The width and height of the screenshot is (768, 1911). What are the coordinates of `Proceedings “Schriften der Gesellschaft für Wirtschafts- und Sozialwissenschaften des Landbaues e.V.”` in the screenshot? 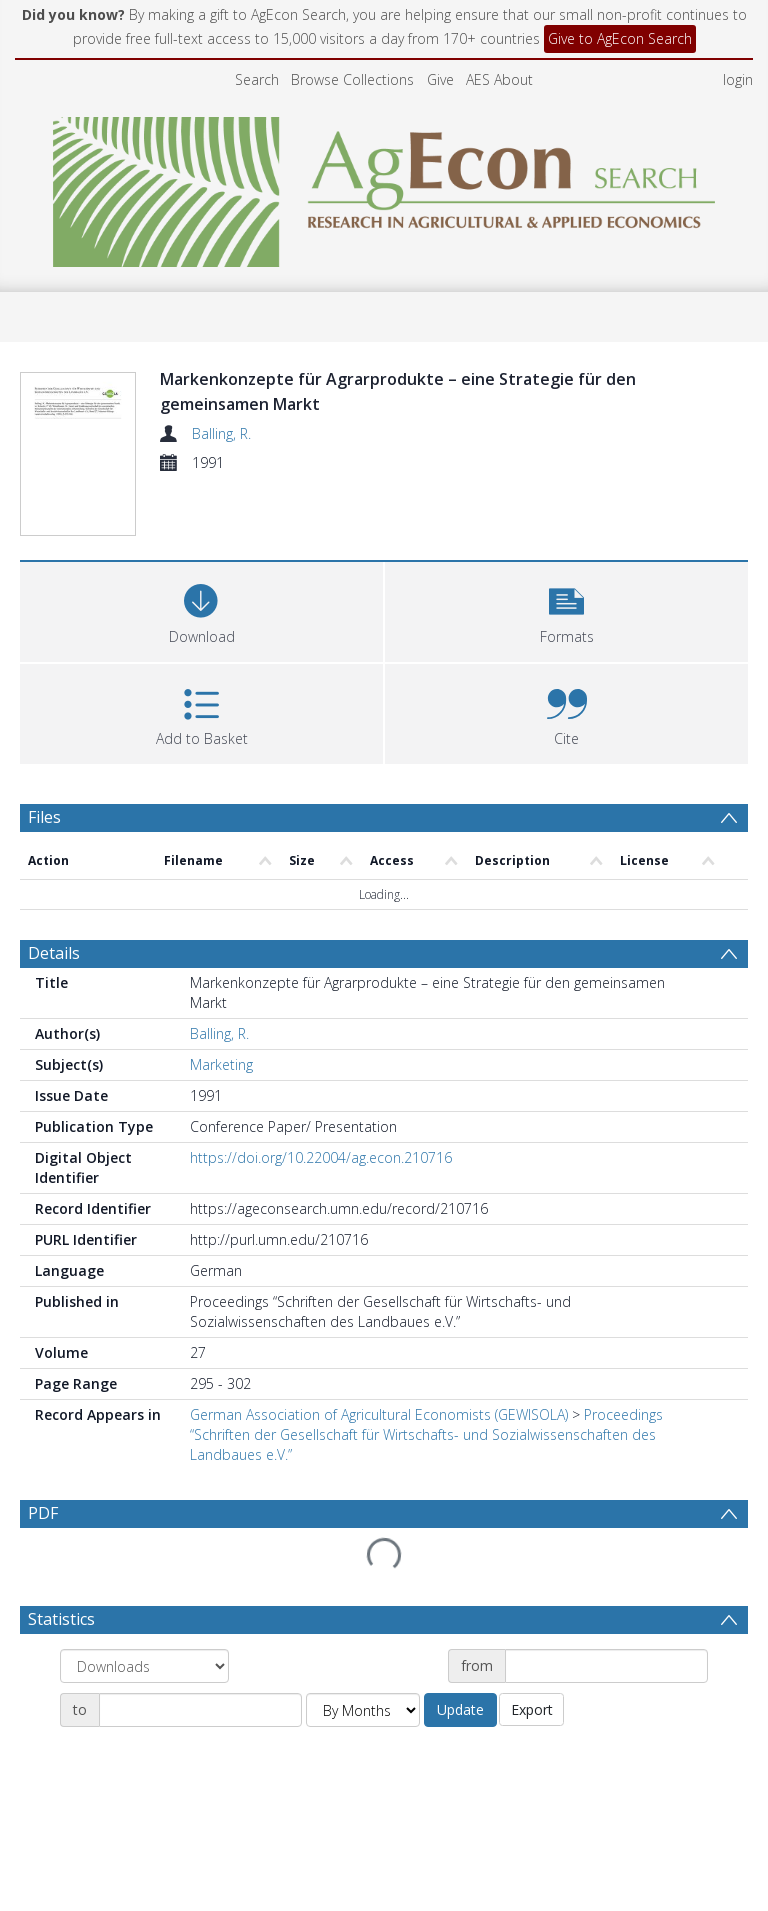 It's located at (426, 1434).